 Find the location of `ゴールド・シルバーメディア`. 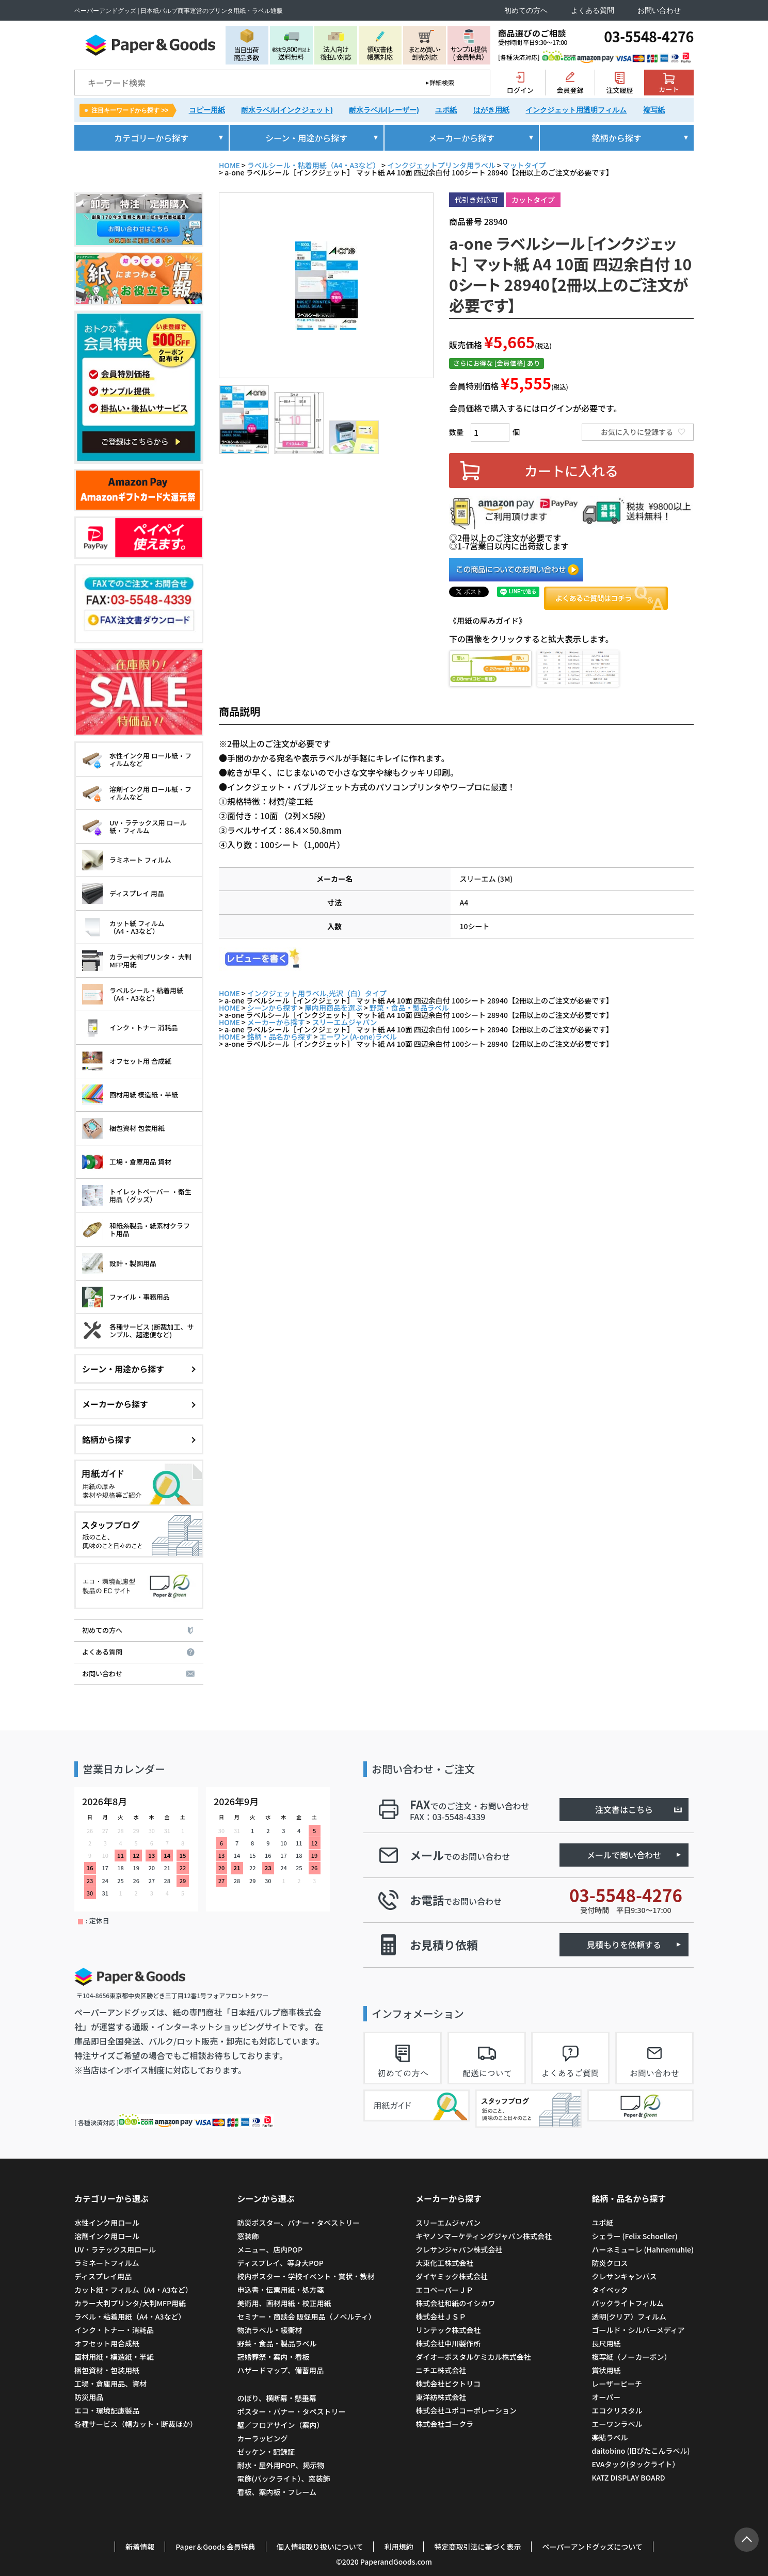

ゴールド・シルバーメディア is located at coordinates (637, 2330).